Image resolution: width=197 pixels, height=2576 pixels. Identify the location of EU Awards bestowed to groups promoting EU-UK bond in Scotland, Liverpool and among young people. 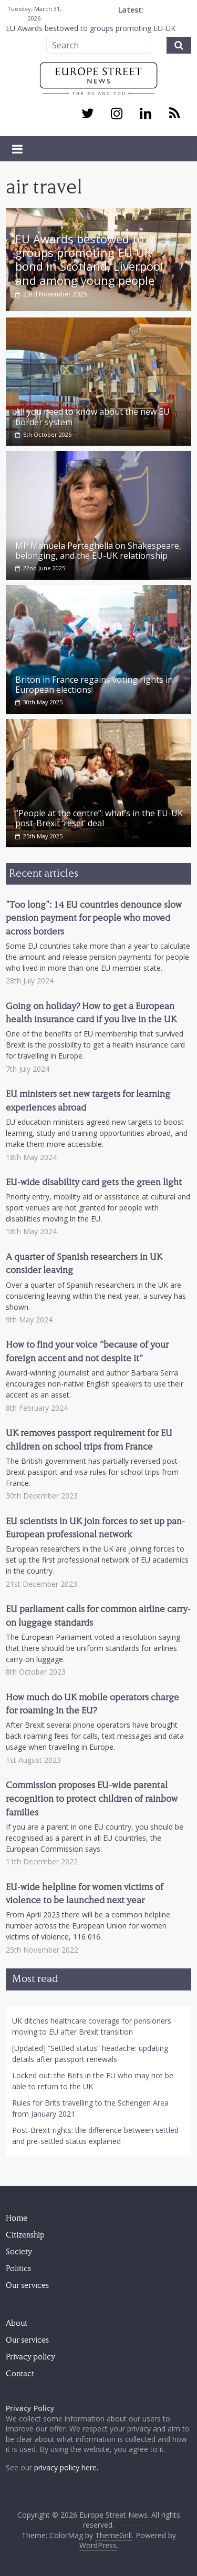
(89, 259).